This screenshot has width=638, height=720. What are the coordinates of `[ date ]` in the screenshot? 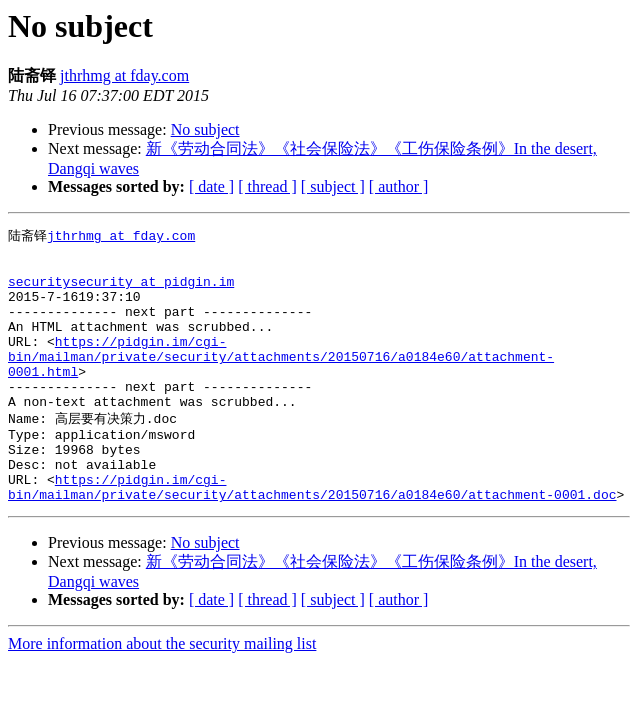 It's located at (211, 186).